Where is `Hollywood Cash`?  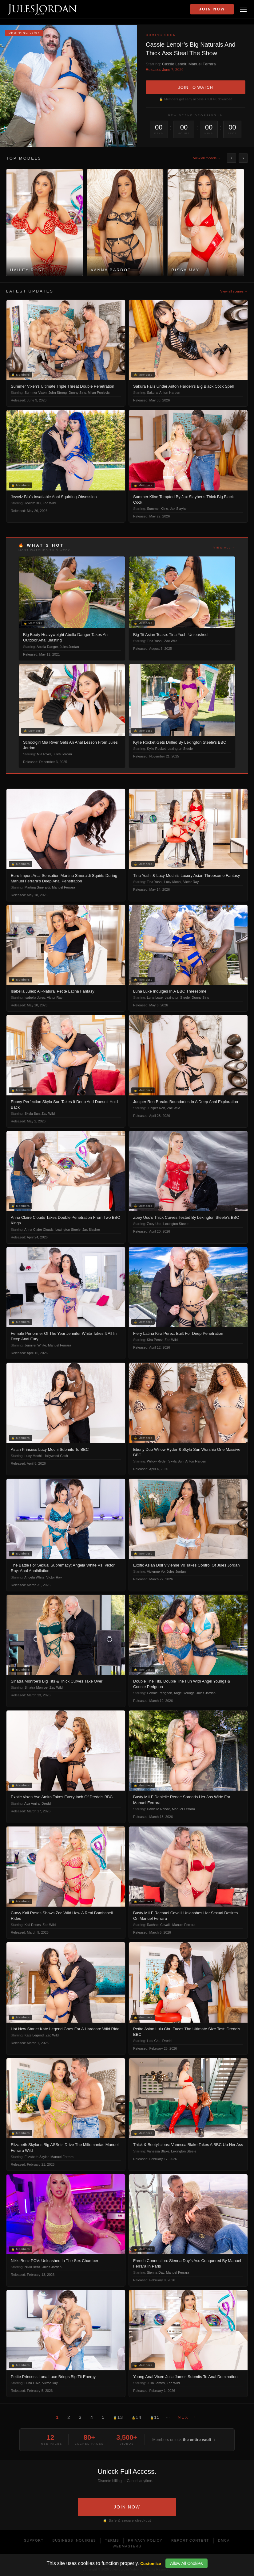 Hollywood Cash is located at coordinates (55, 1456).